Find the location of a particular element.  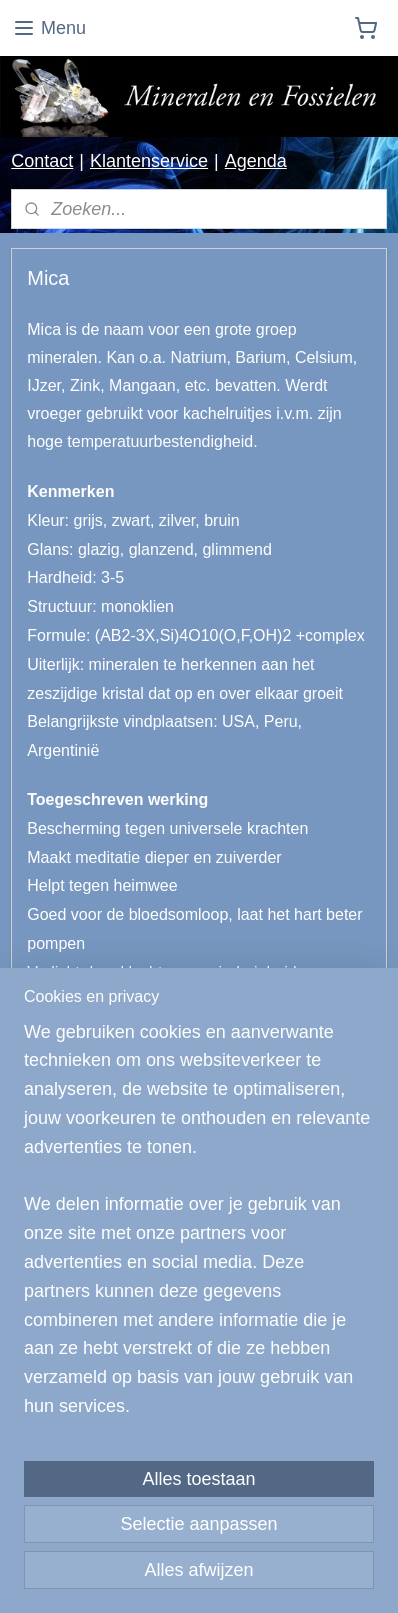

Agenda is located at coordinates (256, 161).